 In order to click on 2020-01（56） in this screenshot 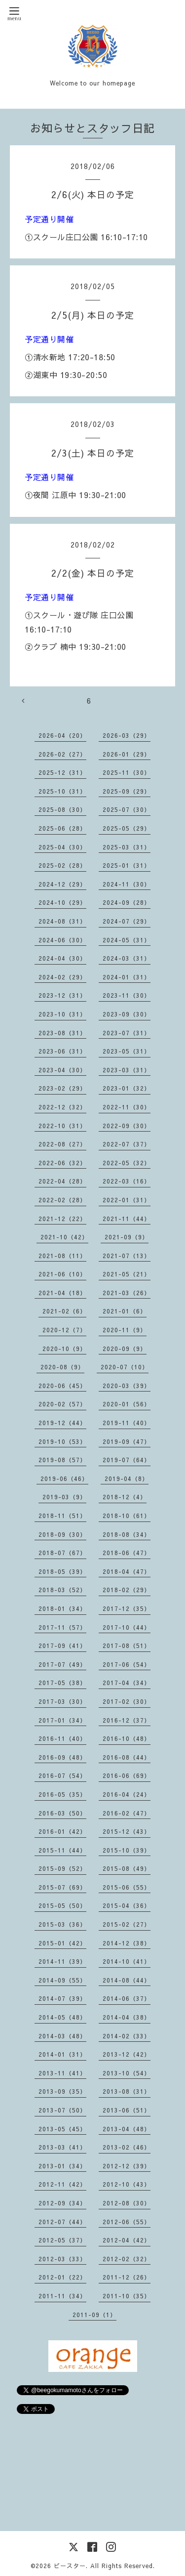, I will do `click(126, 1404)`.